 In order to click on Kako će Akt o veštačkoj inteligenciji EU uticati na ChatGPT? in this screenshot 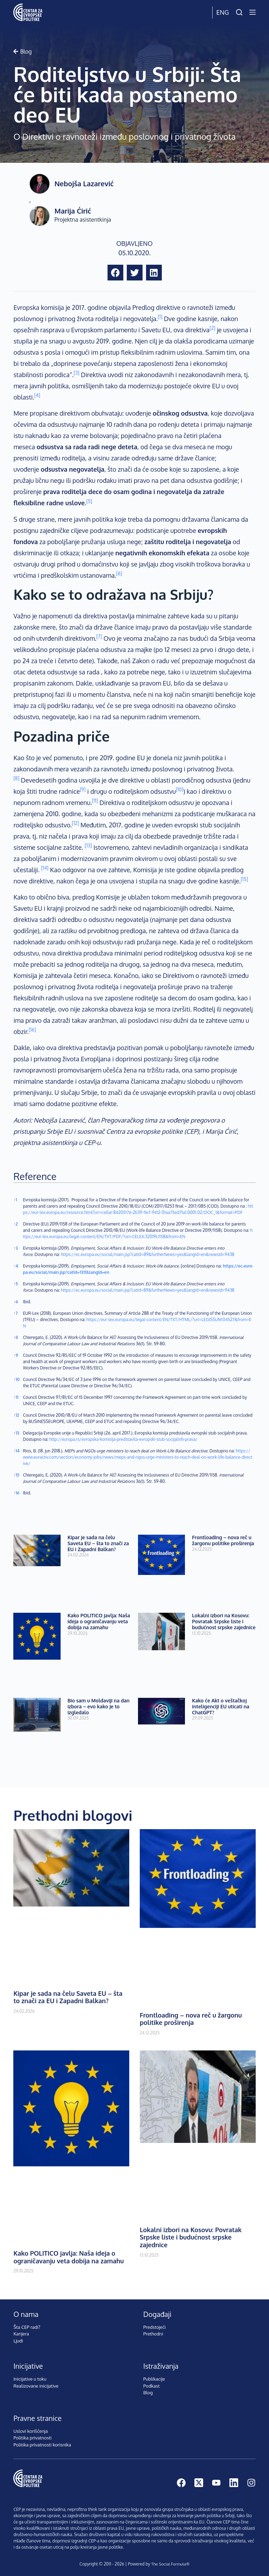, I will do `click(220, 1706)`.